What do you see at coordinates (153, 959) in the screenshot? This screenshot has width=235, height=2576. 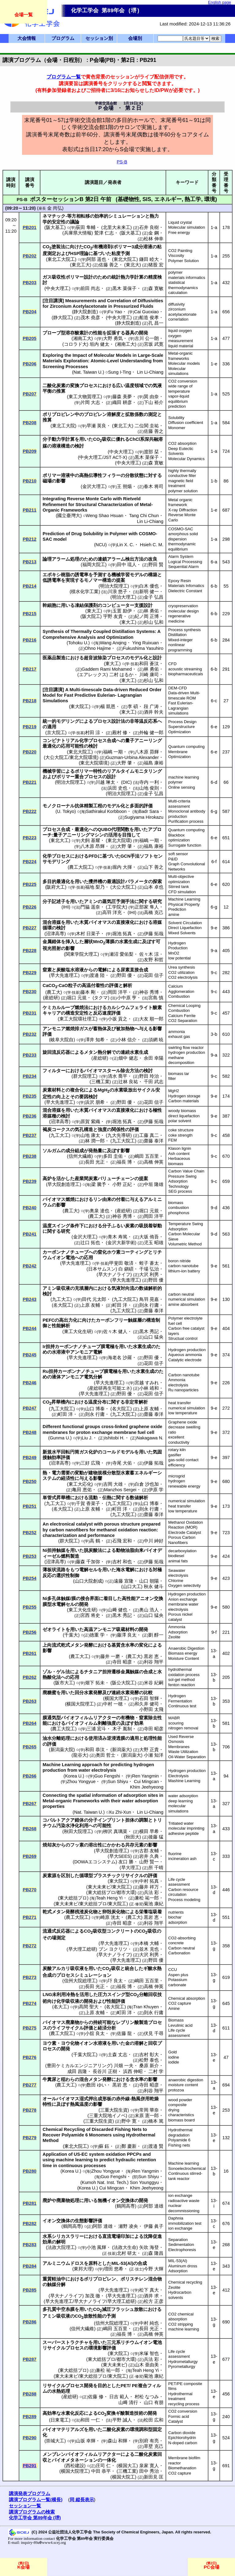 I see `友野 和哲` at bounding box center [153, 959].